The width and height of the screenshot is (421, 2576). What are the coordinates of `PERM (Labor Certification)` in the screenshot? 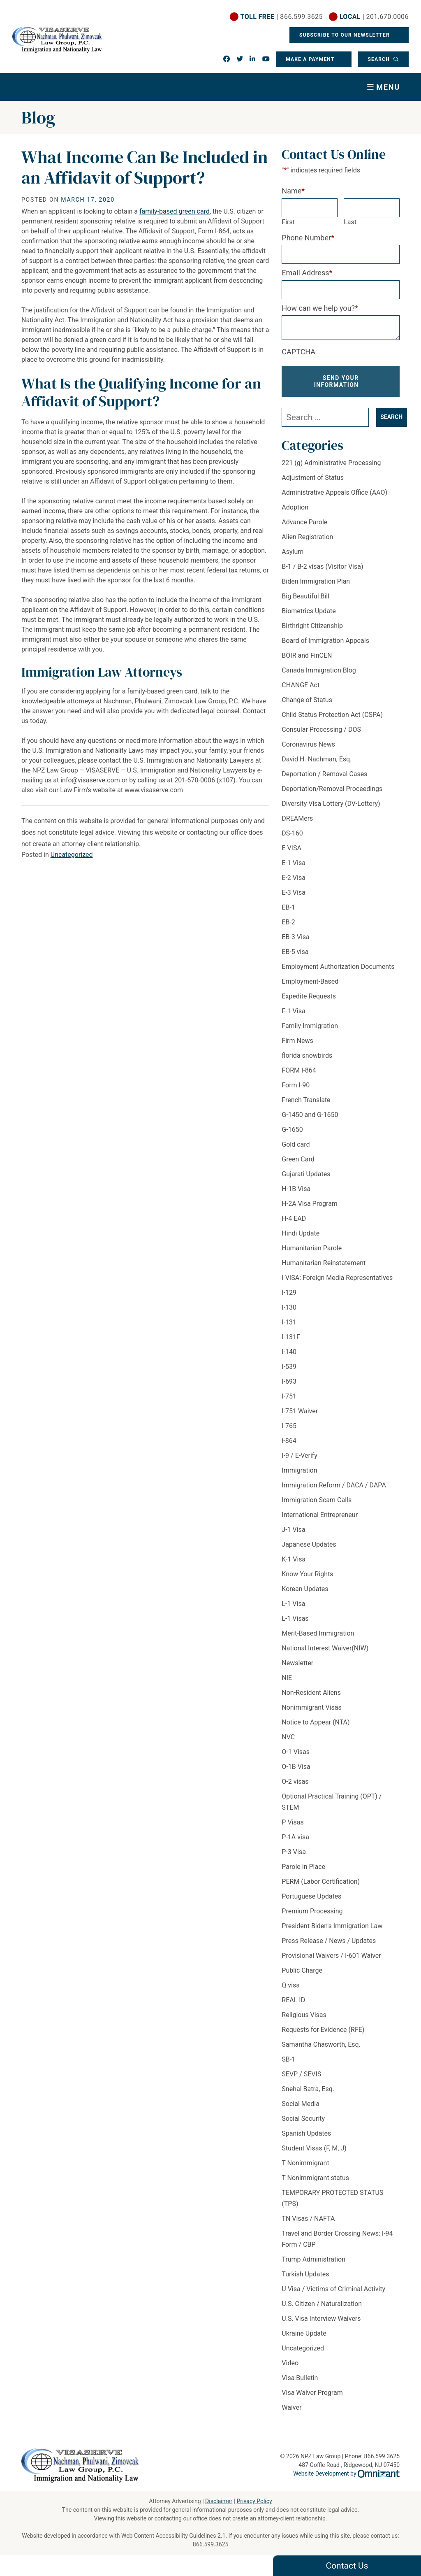 It's located at (321, 1881).